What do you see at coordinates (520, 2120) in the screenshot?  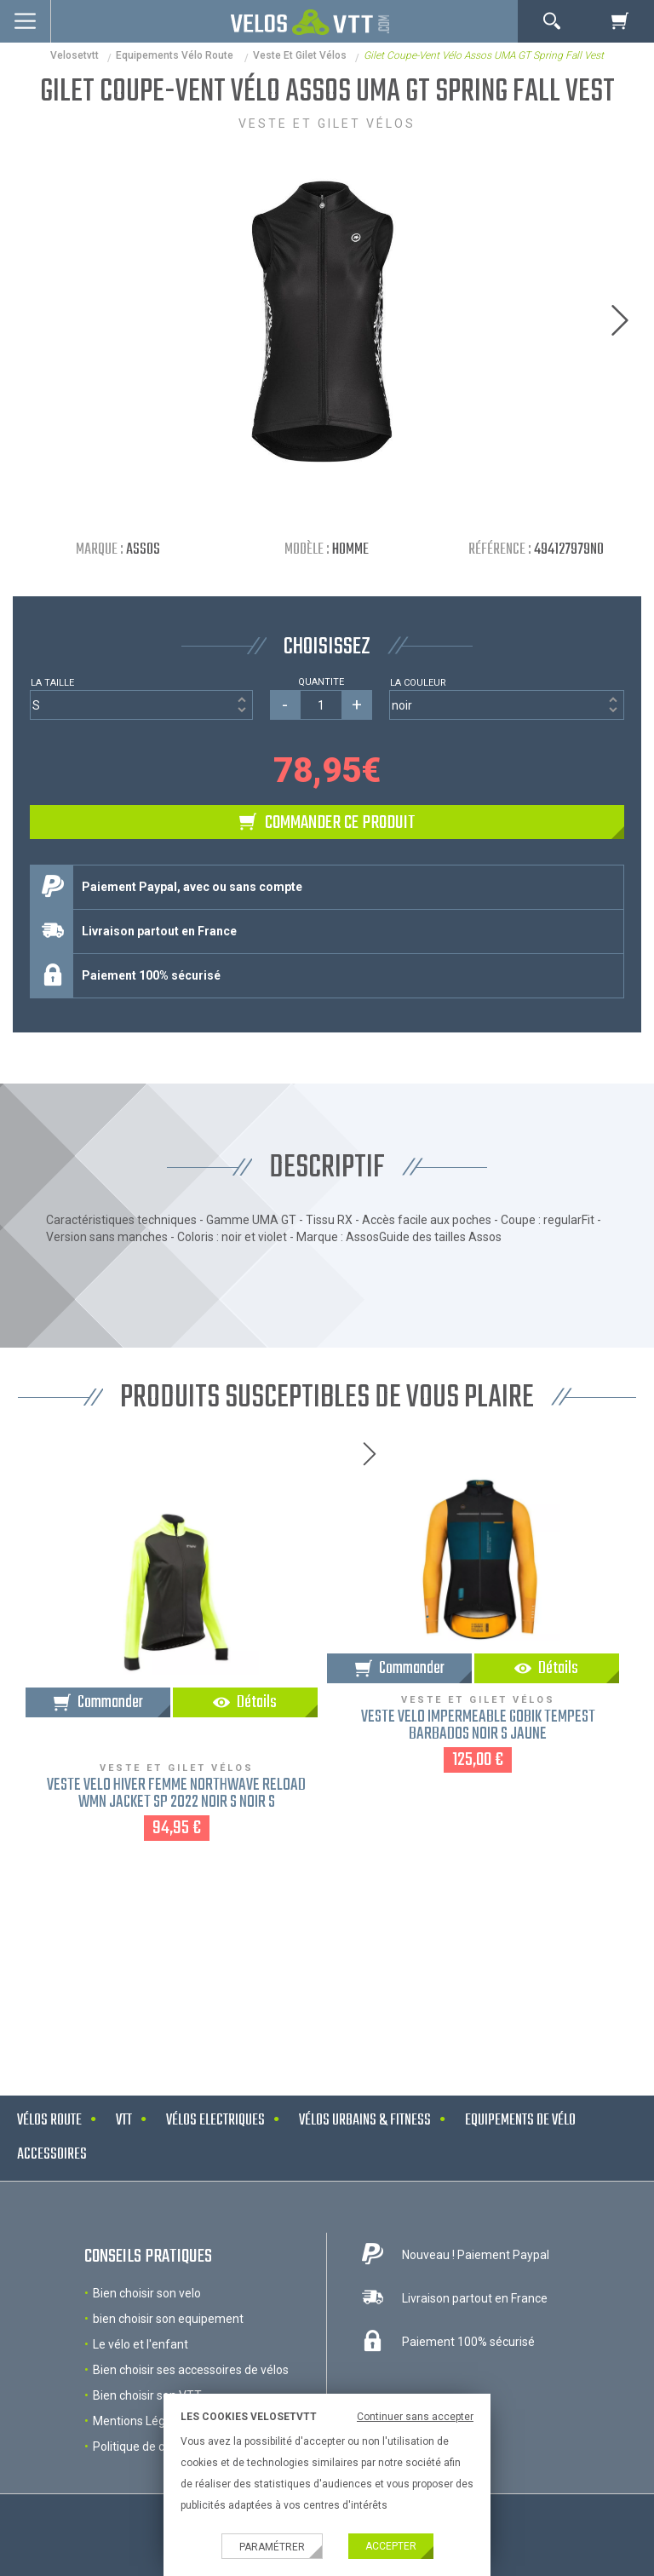 I see `Equipements de vélo` at bounding box center [520, 2120].